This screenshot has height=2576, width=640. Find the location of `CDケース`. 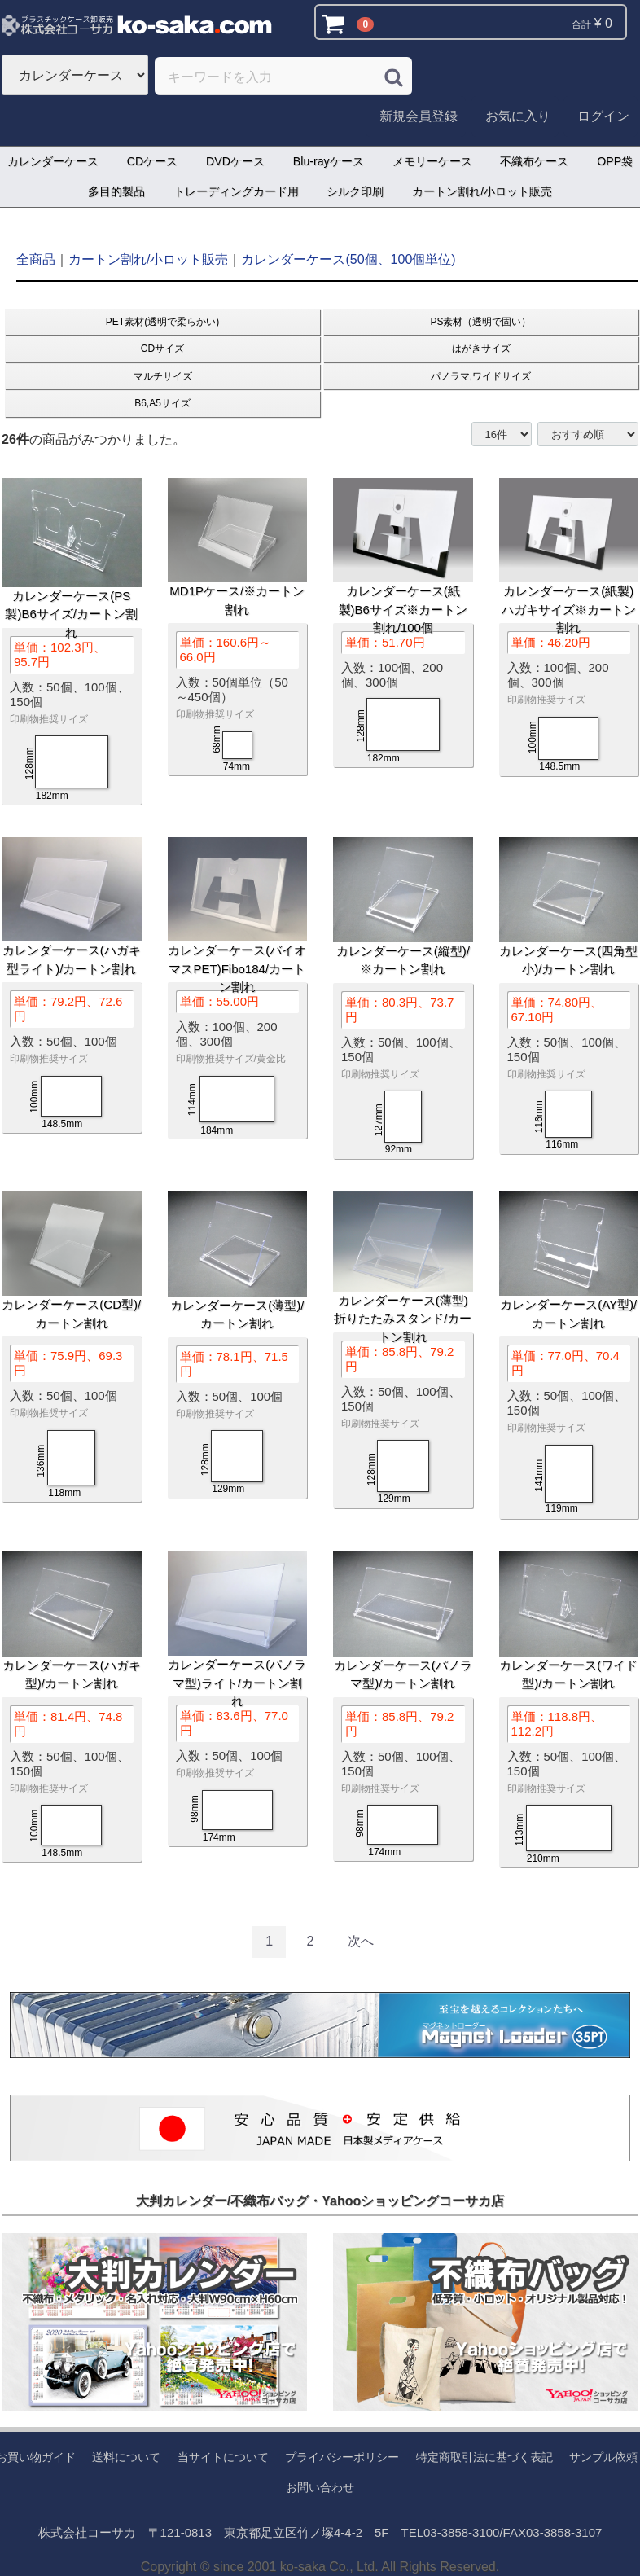

CDケース is located at coordinates (152, 161).